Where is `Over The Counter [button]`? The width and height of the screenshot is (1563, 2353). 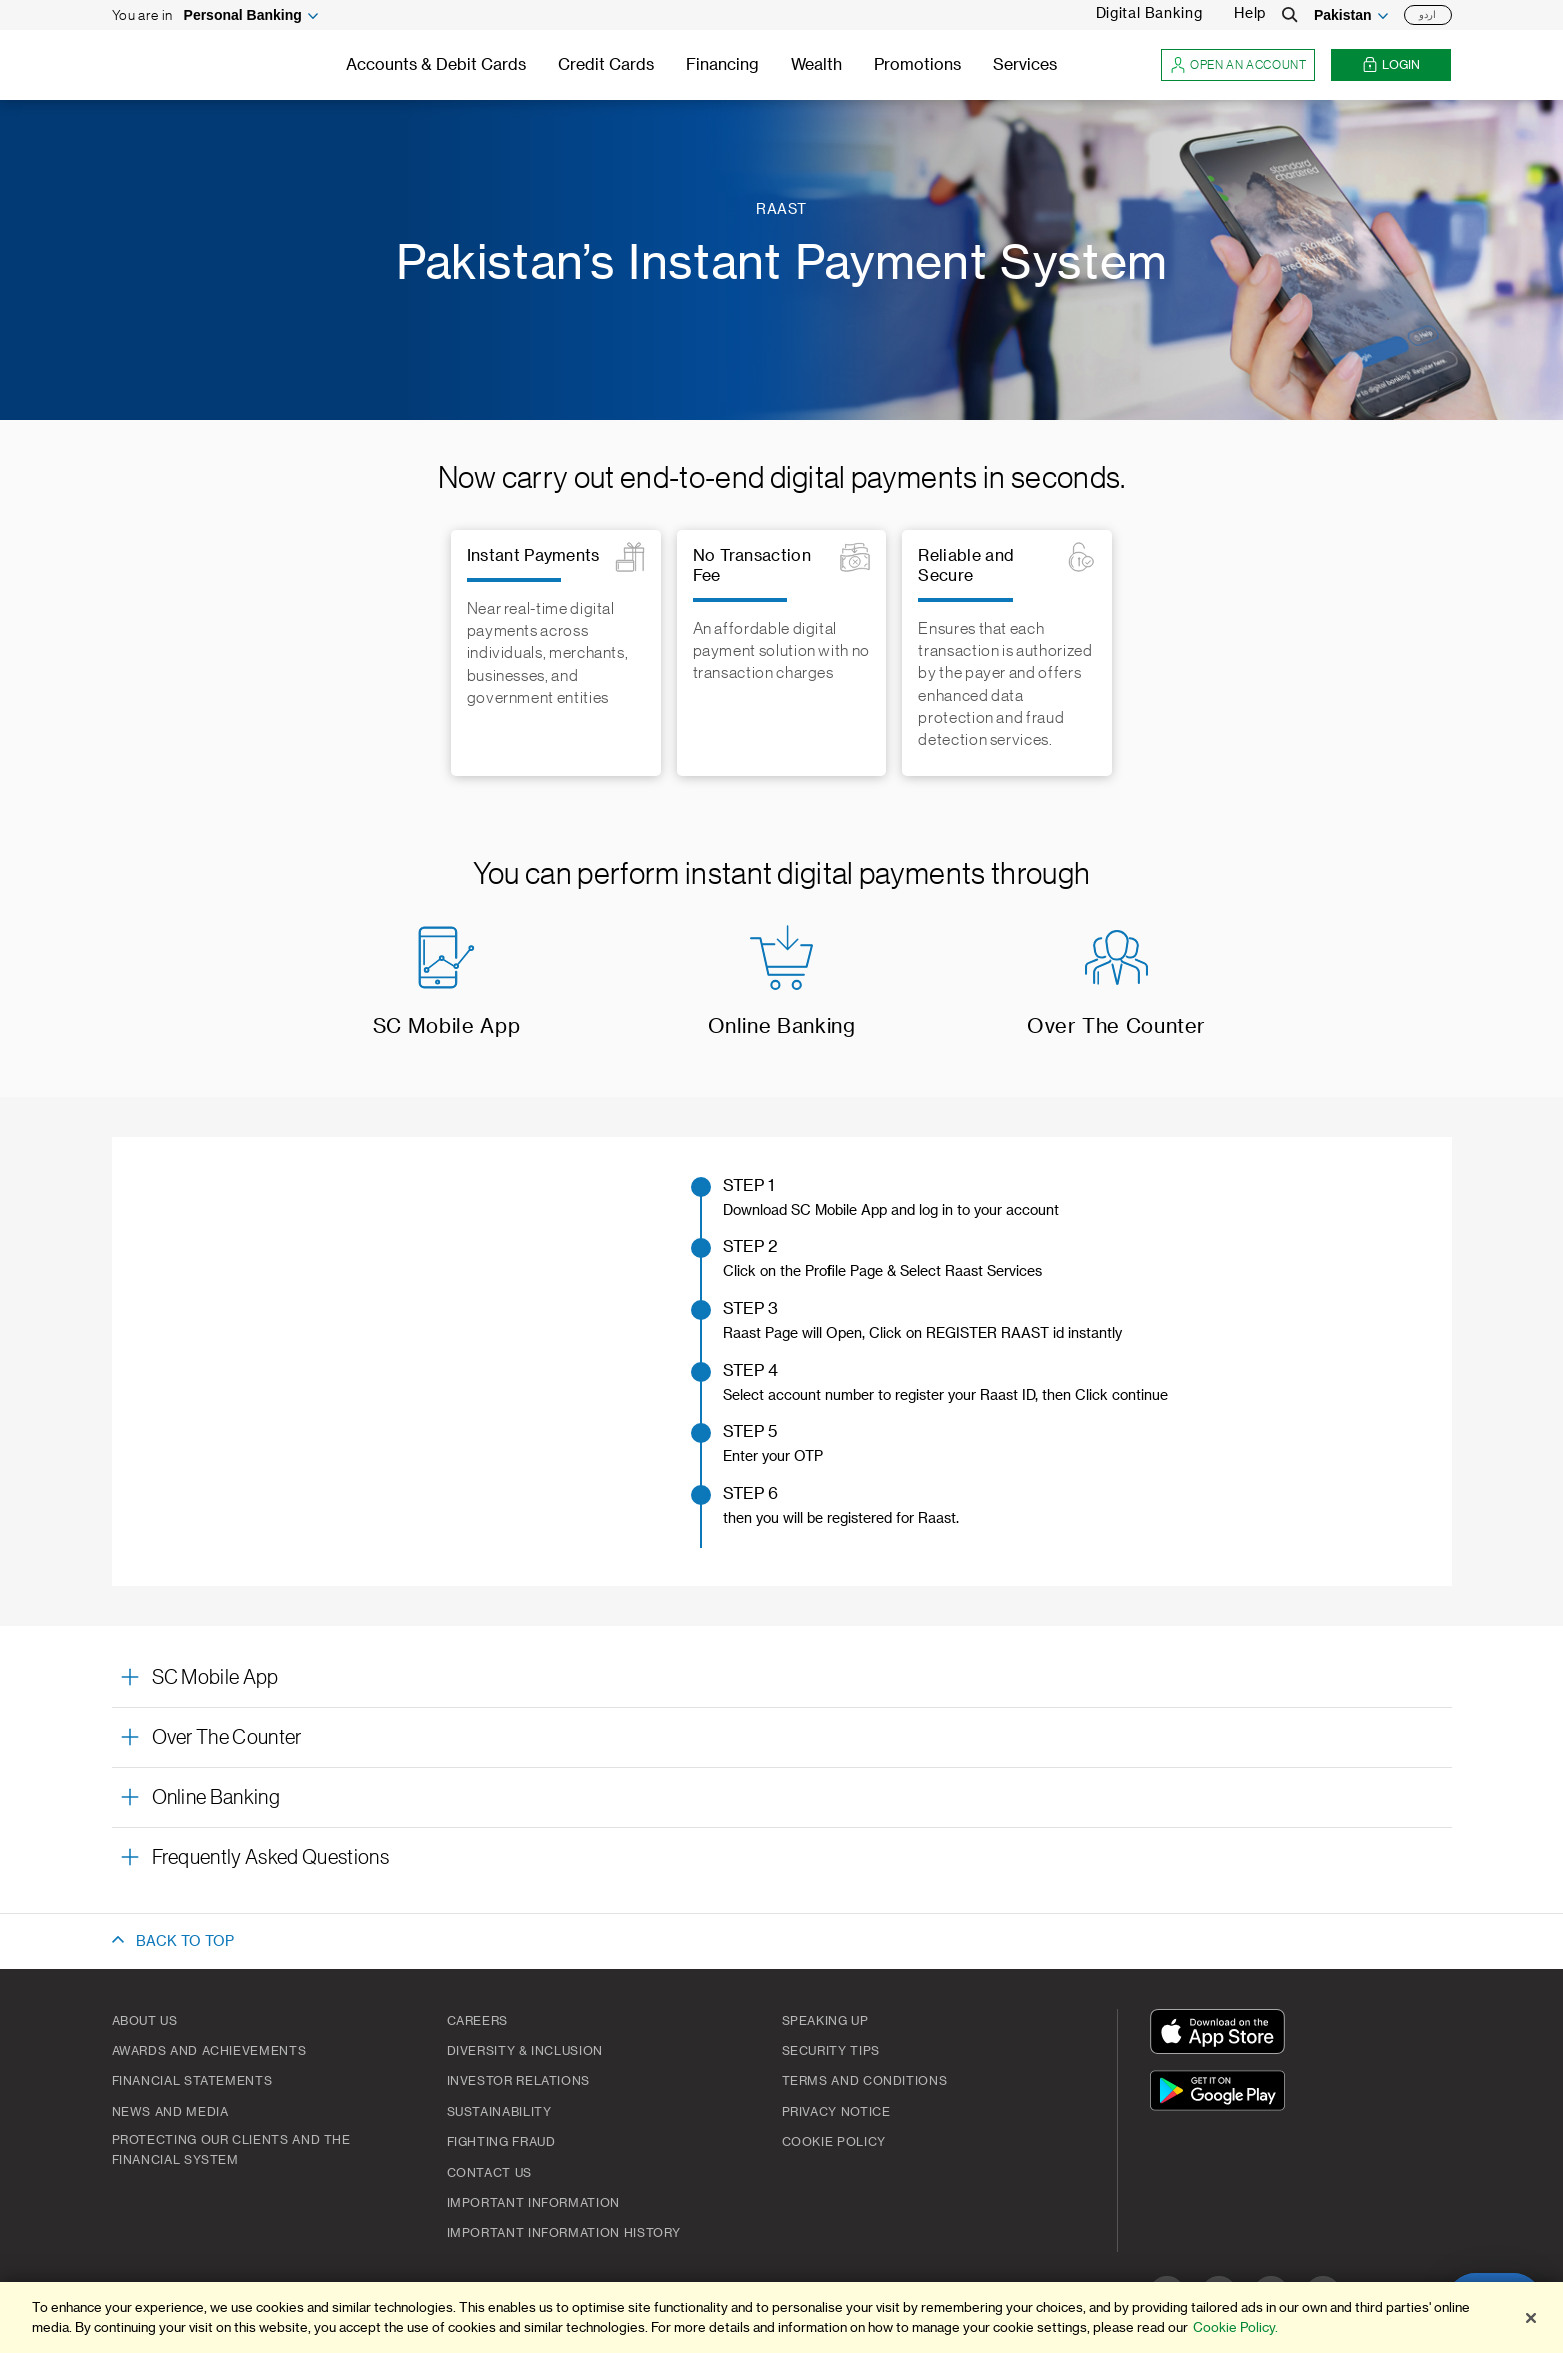
Over The Counter [button] is located at coordinates (227, 1738).